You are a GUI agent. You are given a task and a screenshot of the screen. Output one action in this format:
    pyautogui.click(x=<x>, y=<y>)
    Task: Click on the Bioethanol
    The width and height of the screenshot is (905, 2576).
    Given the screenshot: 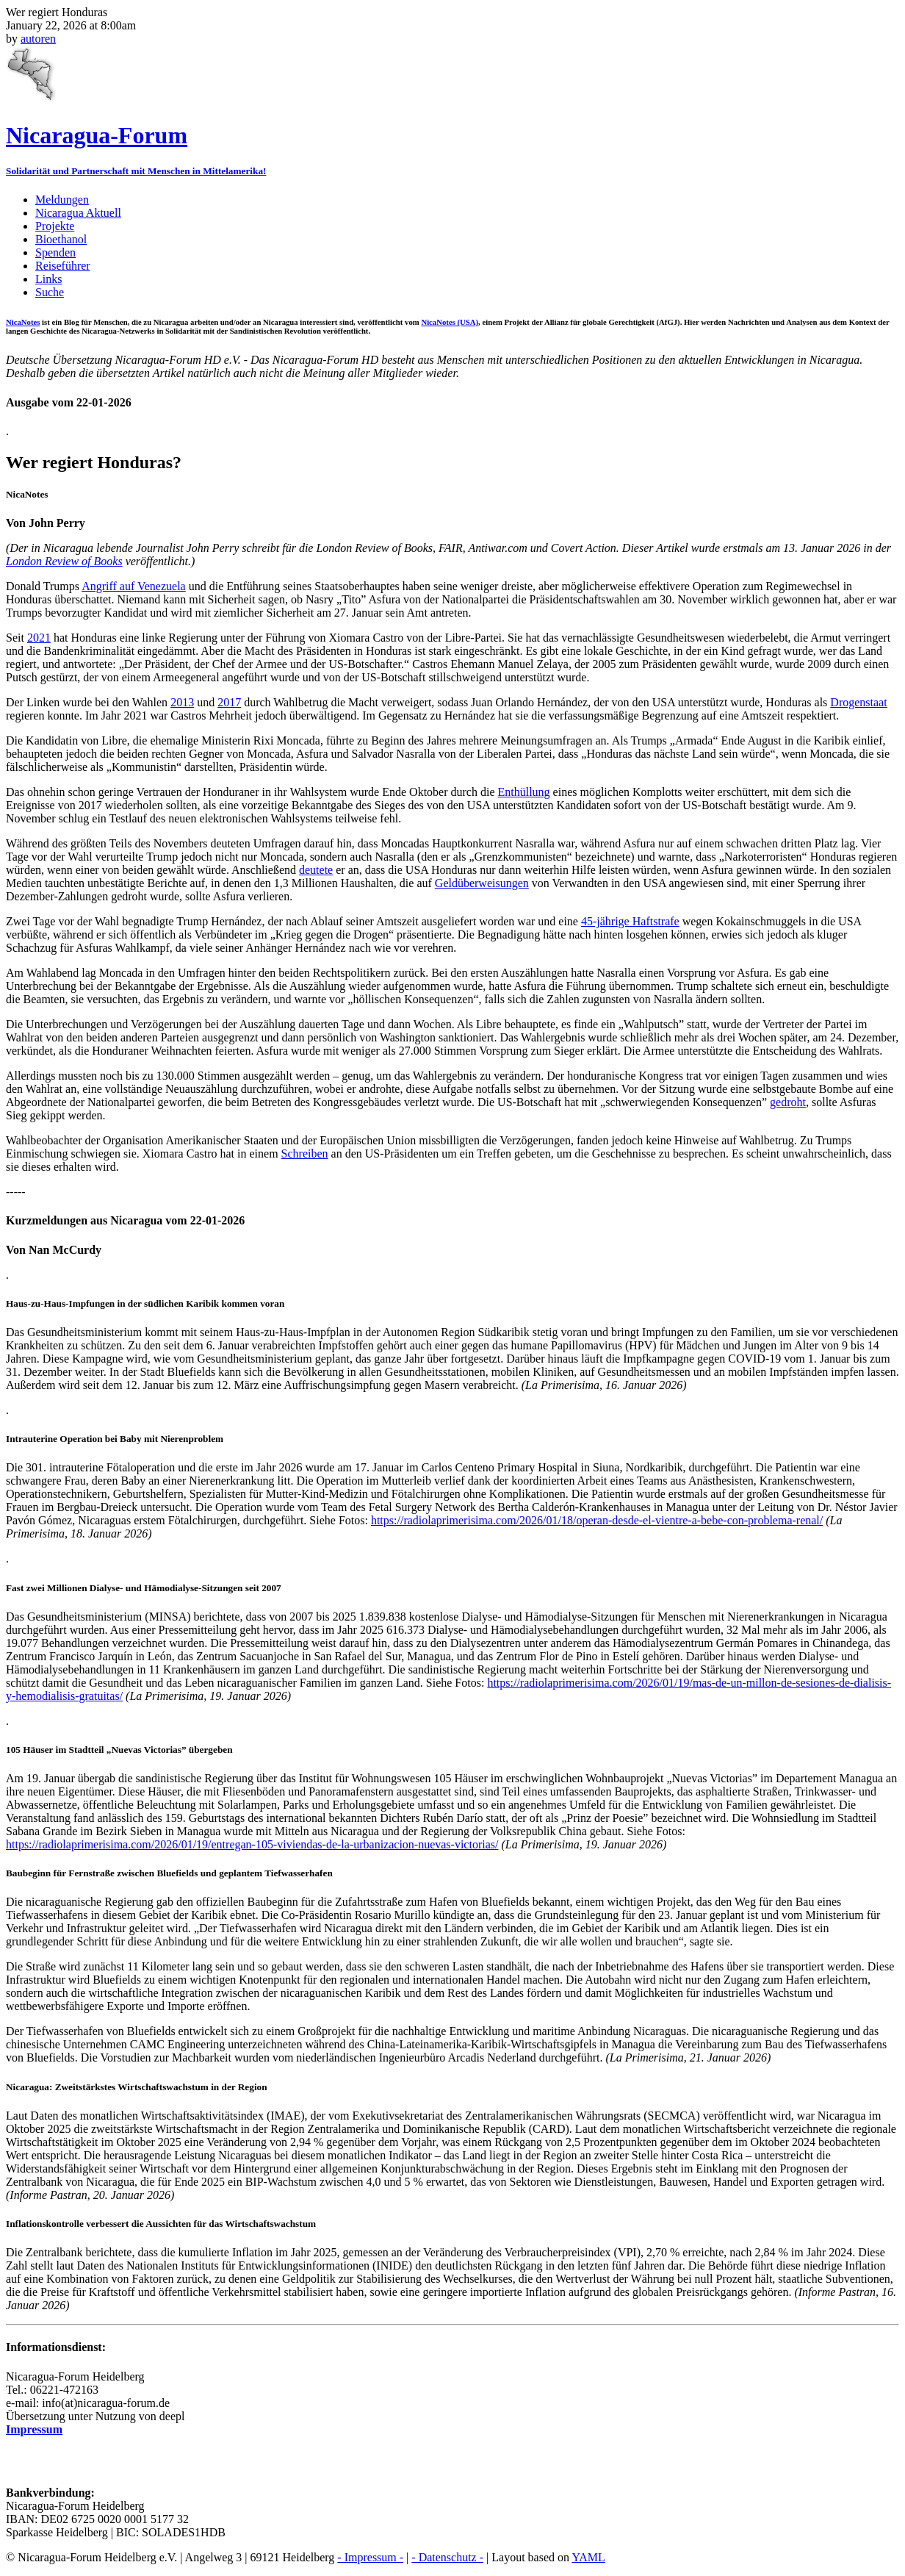 What is the action you would take?
    pyautogui.click(x=61, y=239)
    